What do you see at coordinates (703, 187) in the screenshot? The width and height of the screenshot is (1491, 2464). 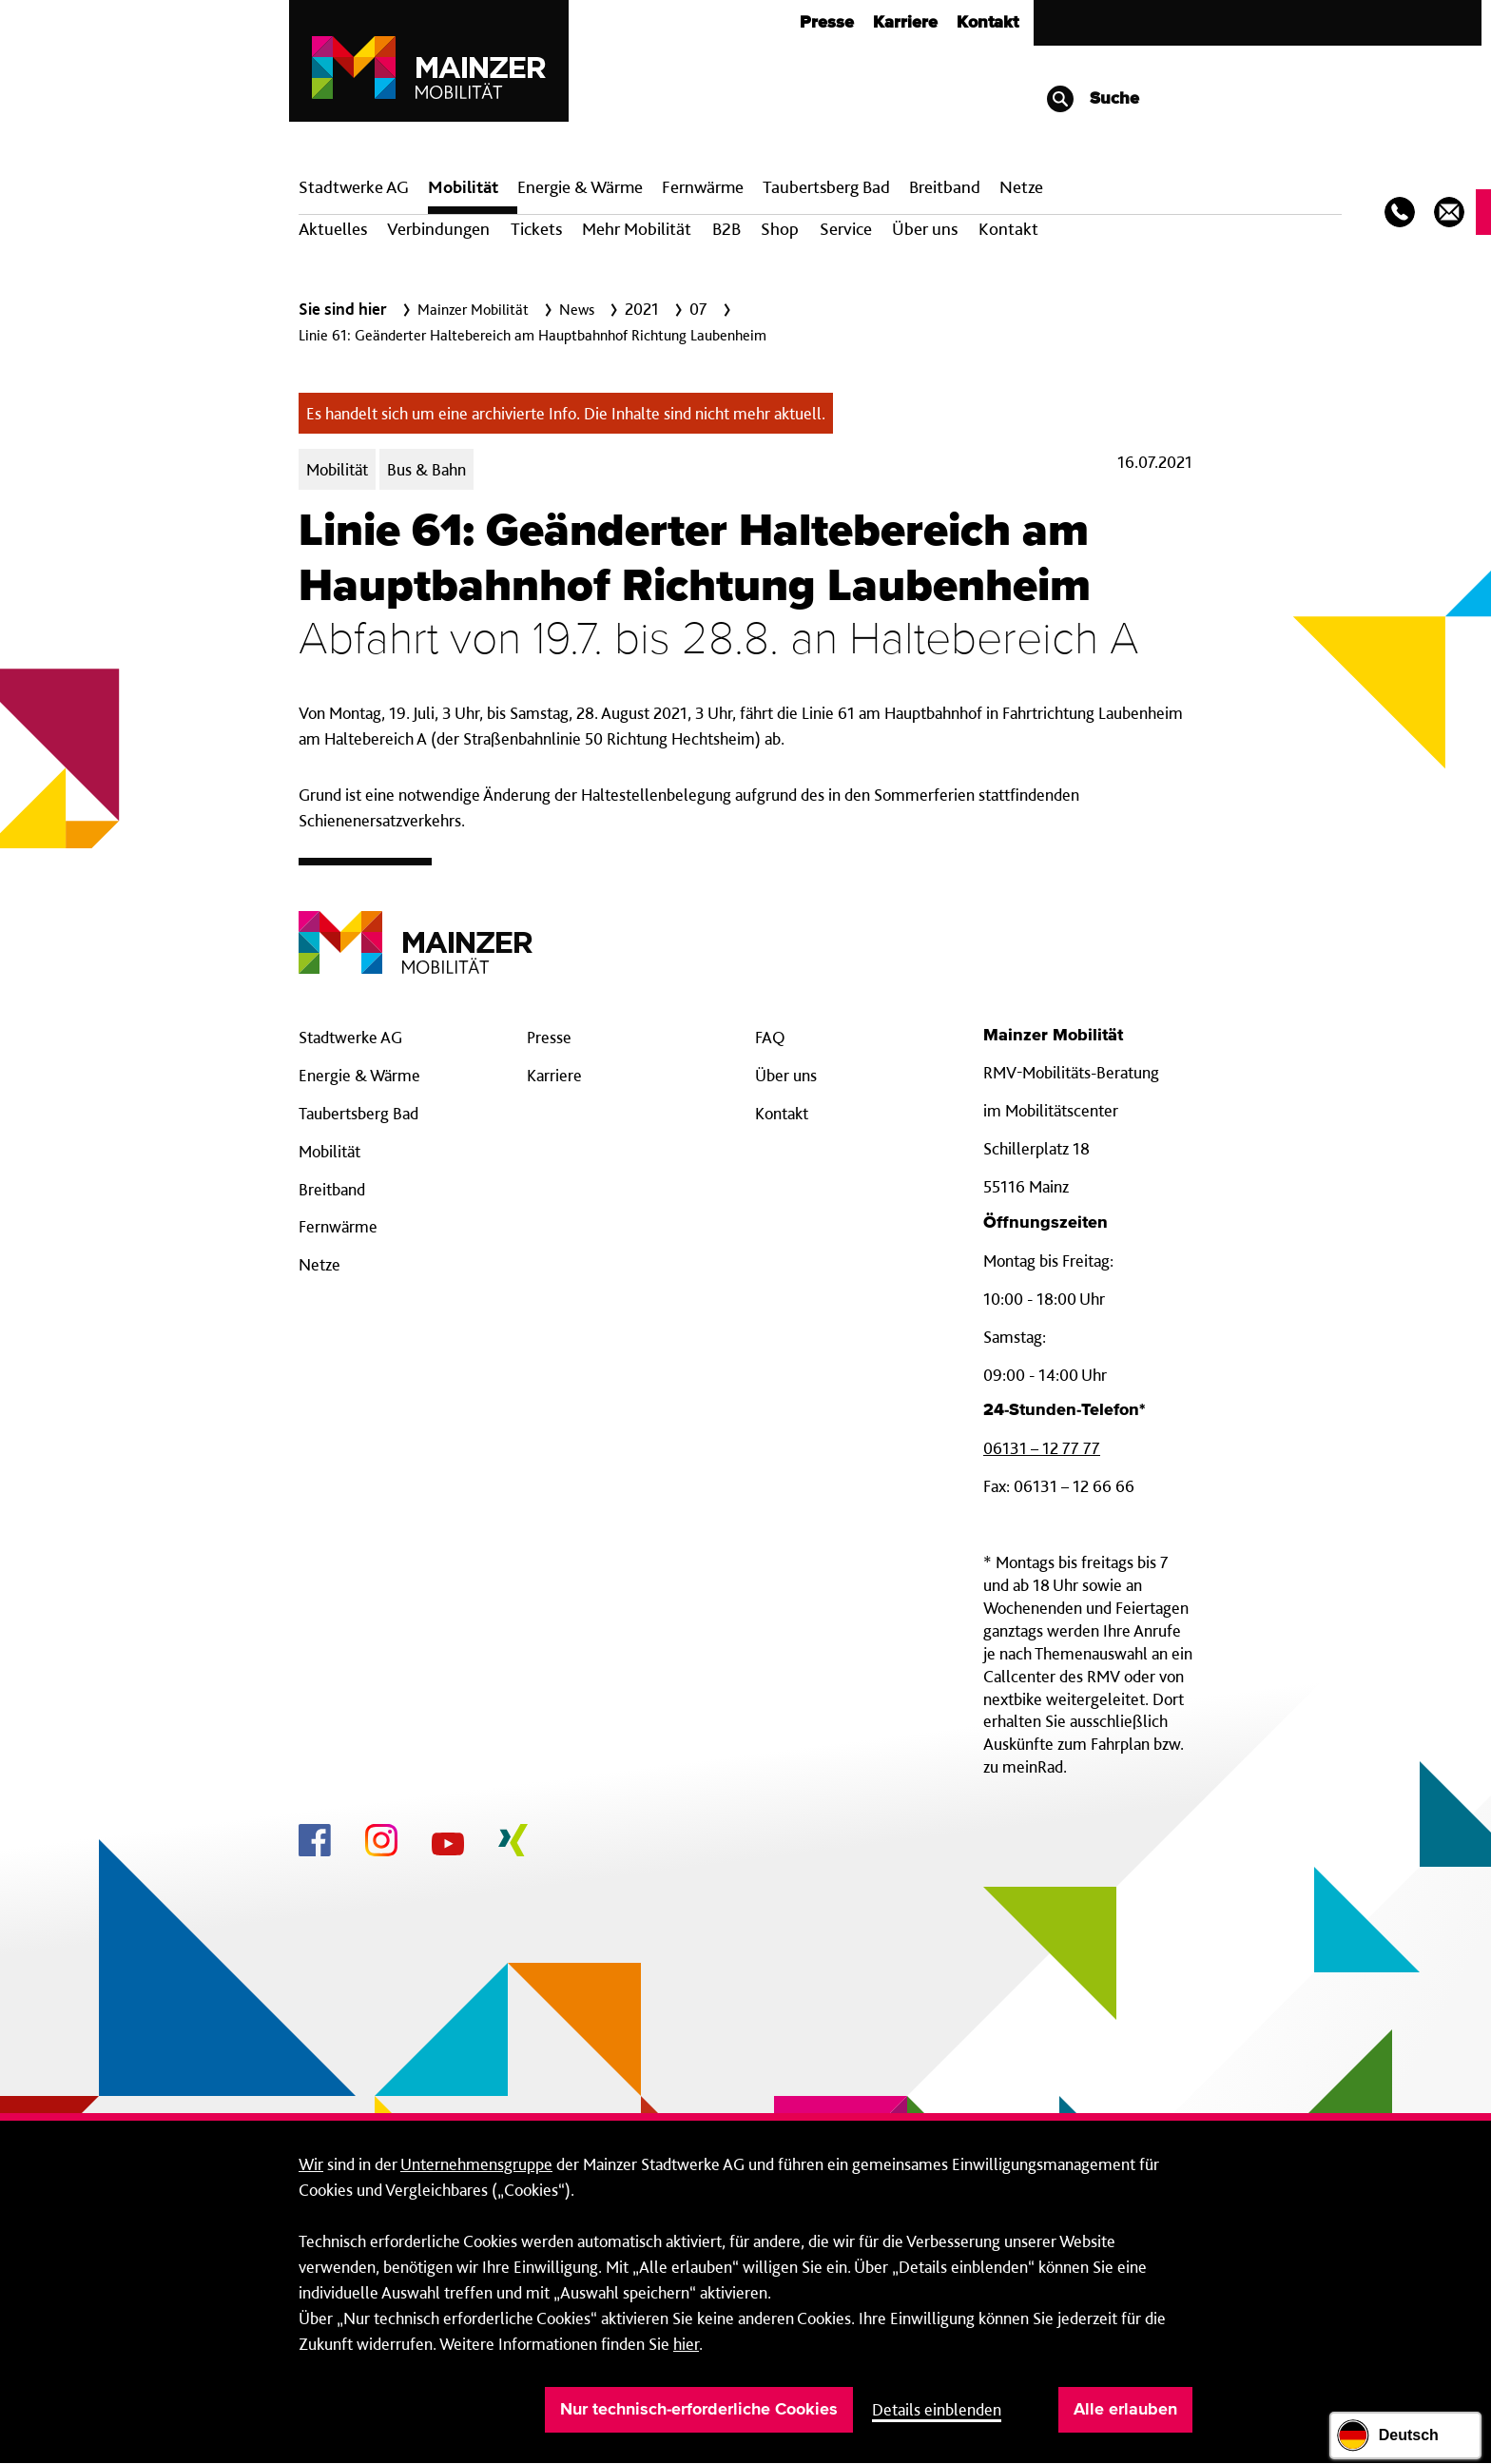 I see `Fern­wärme` at bounding box center [703, 187].